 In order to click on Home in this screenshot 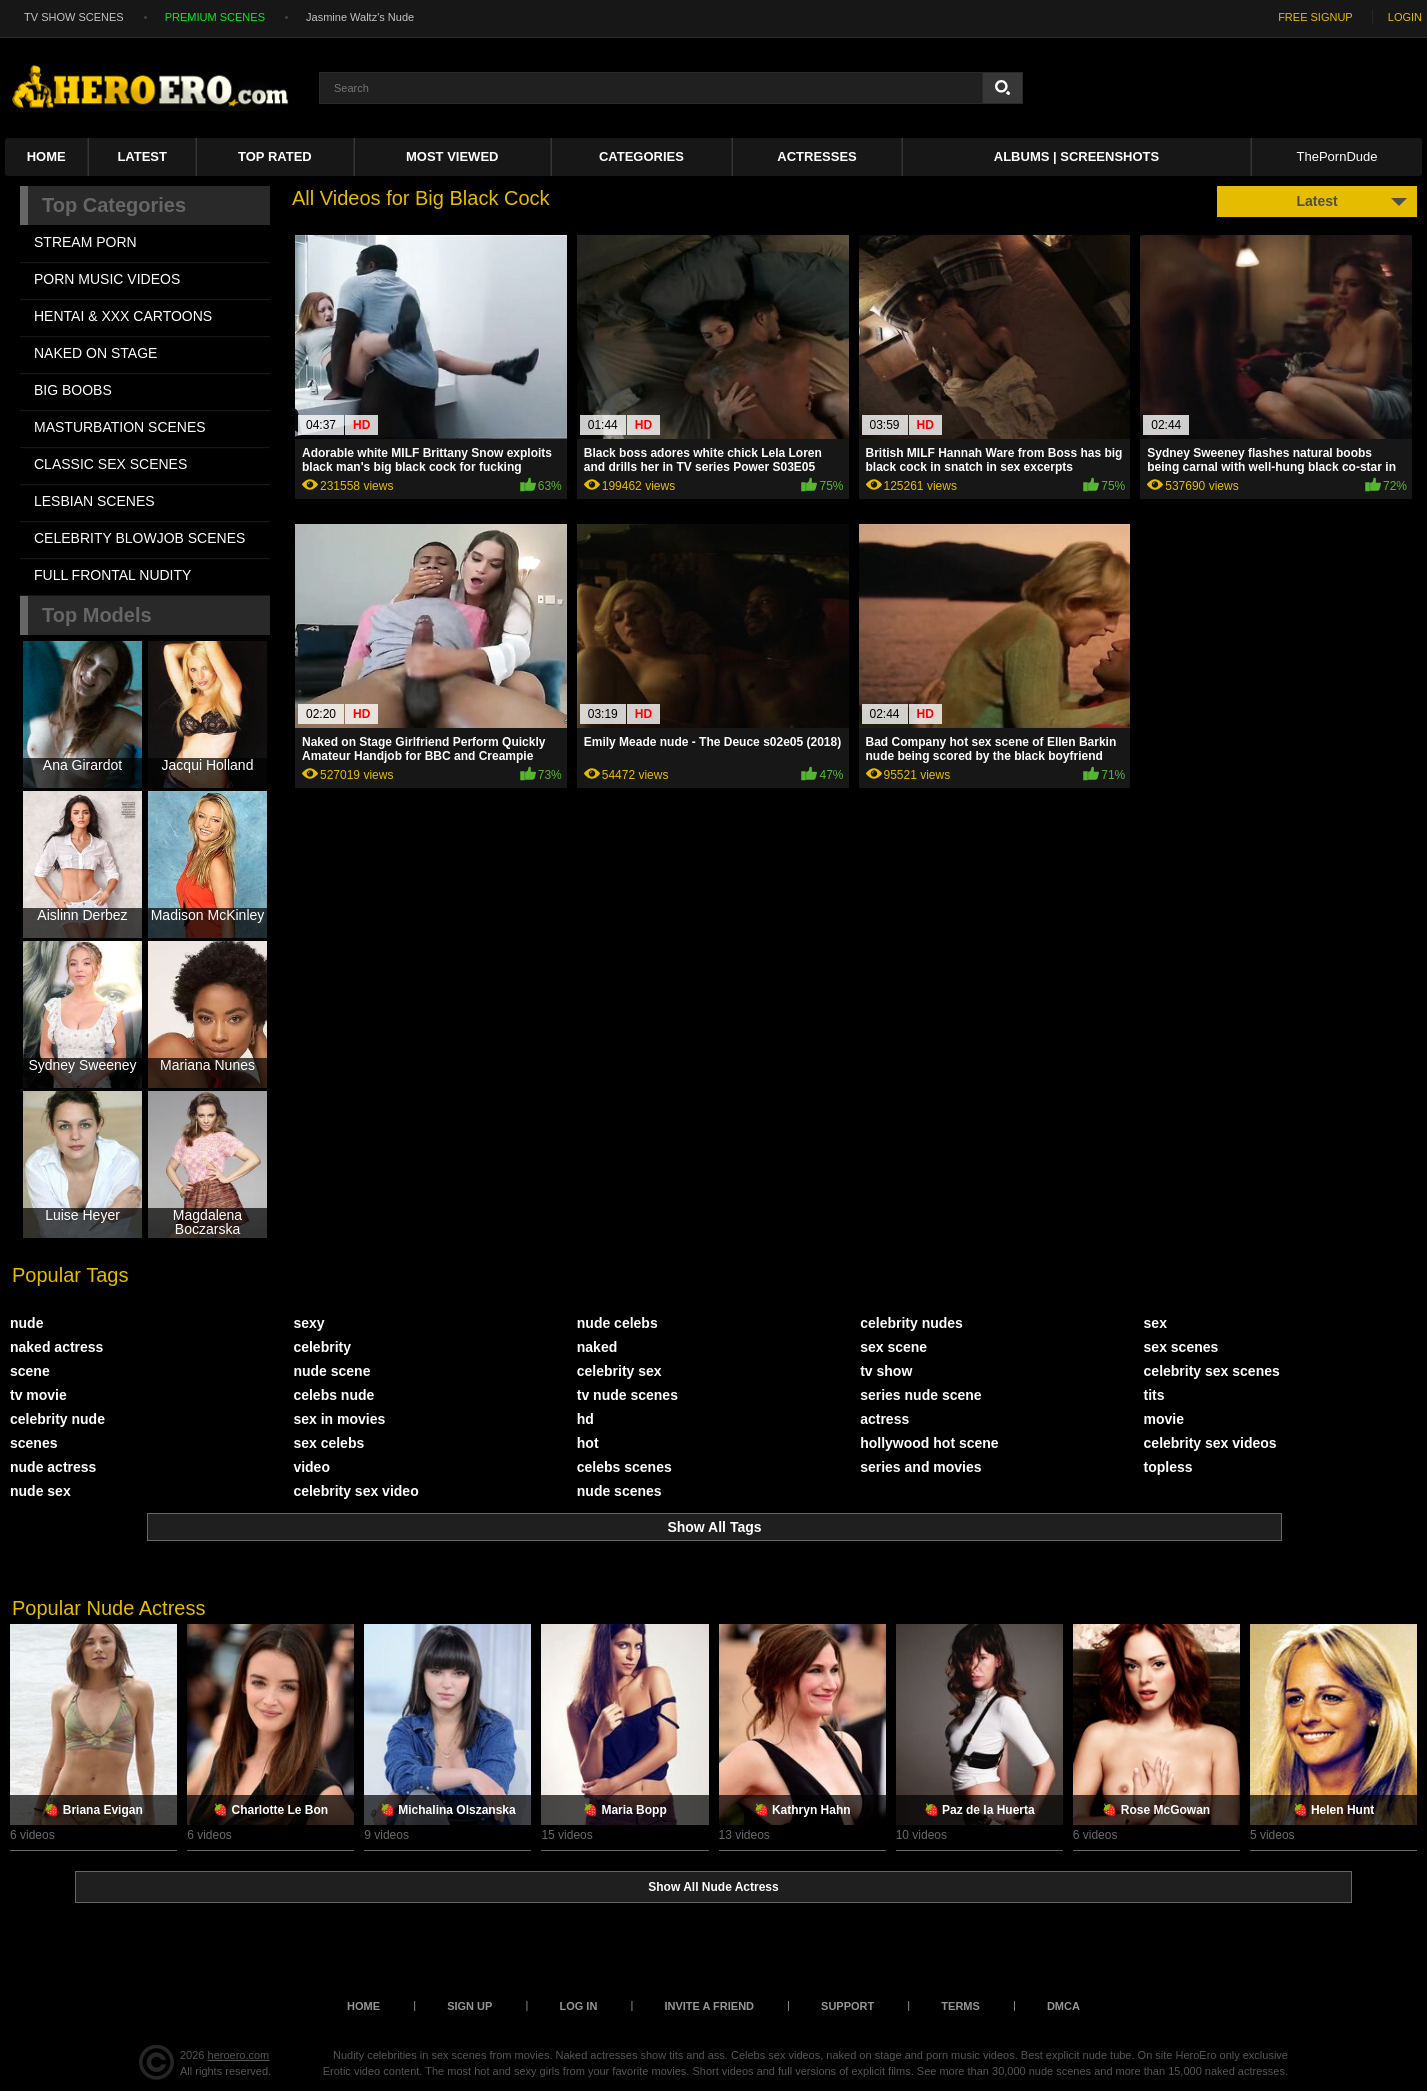, I will do `click(46, 156)`.